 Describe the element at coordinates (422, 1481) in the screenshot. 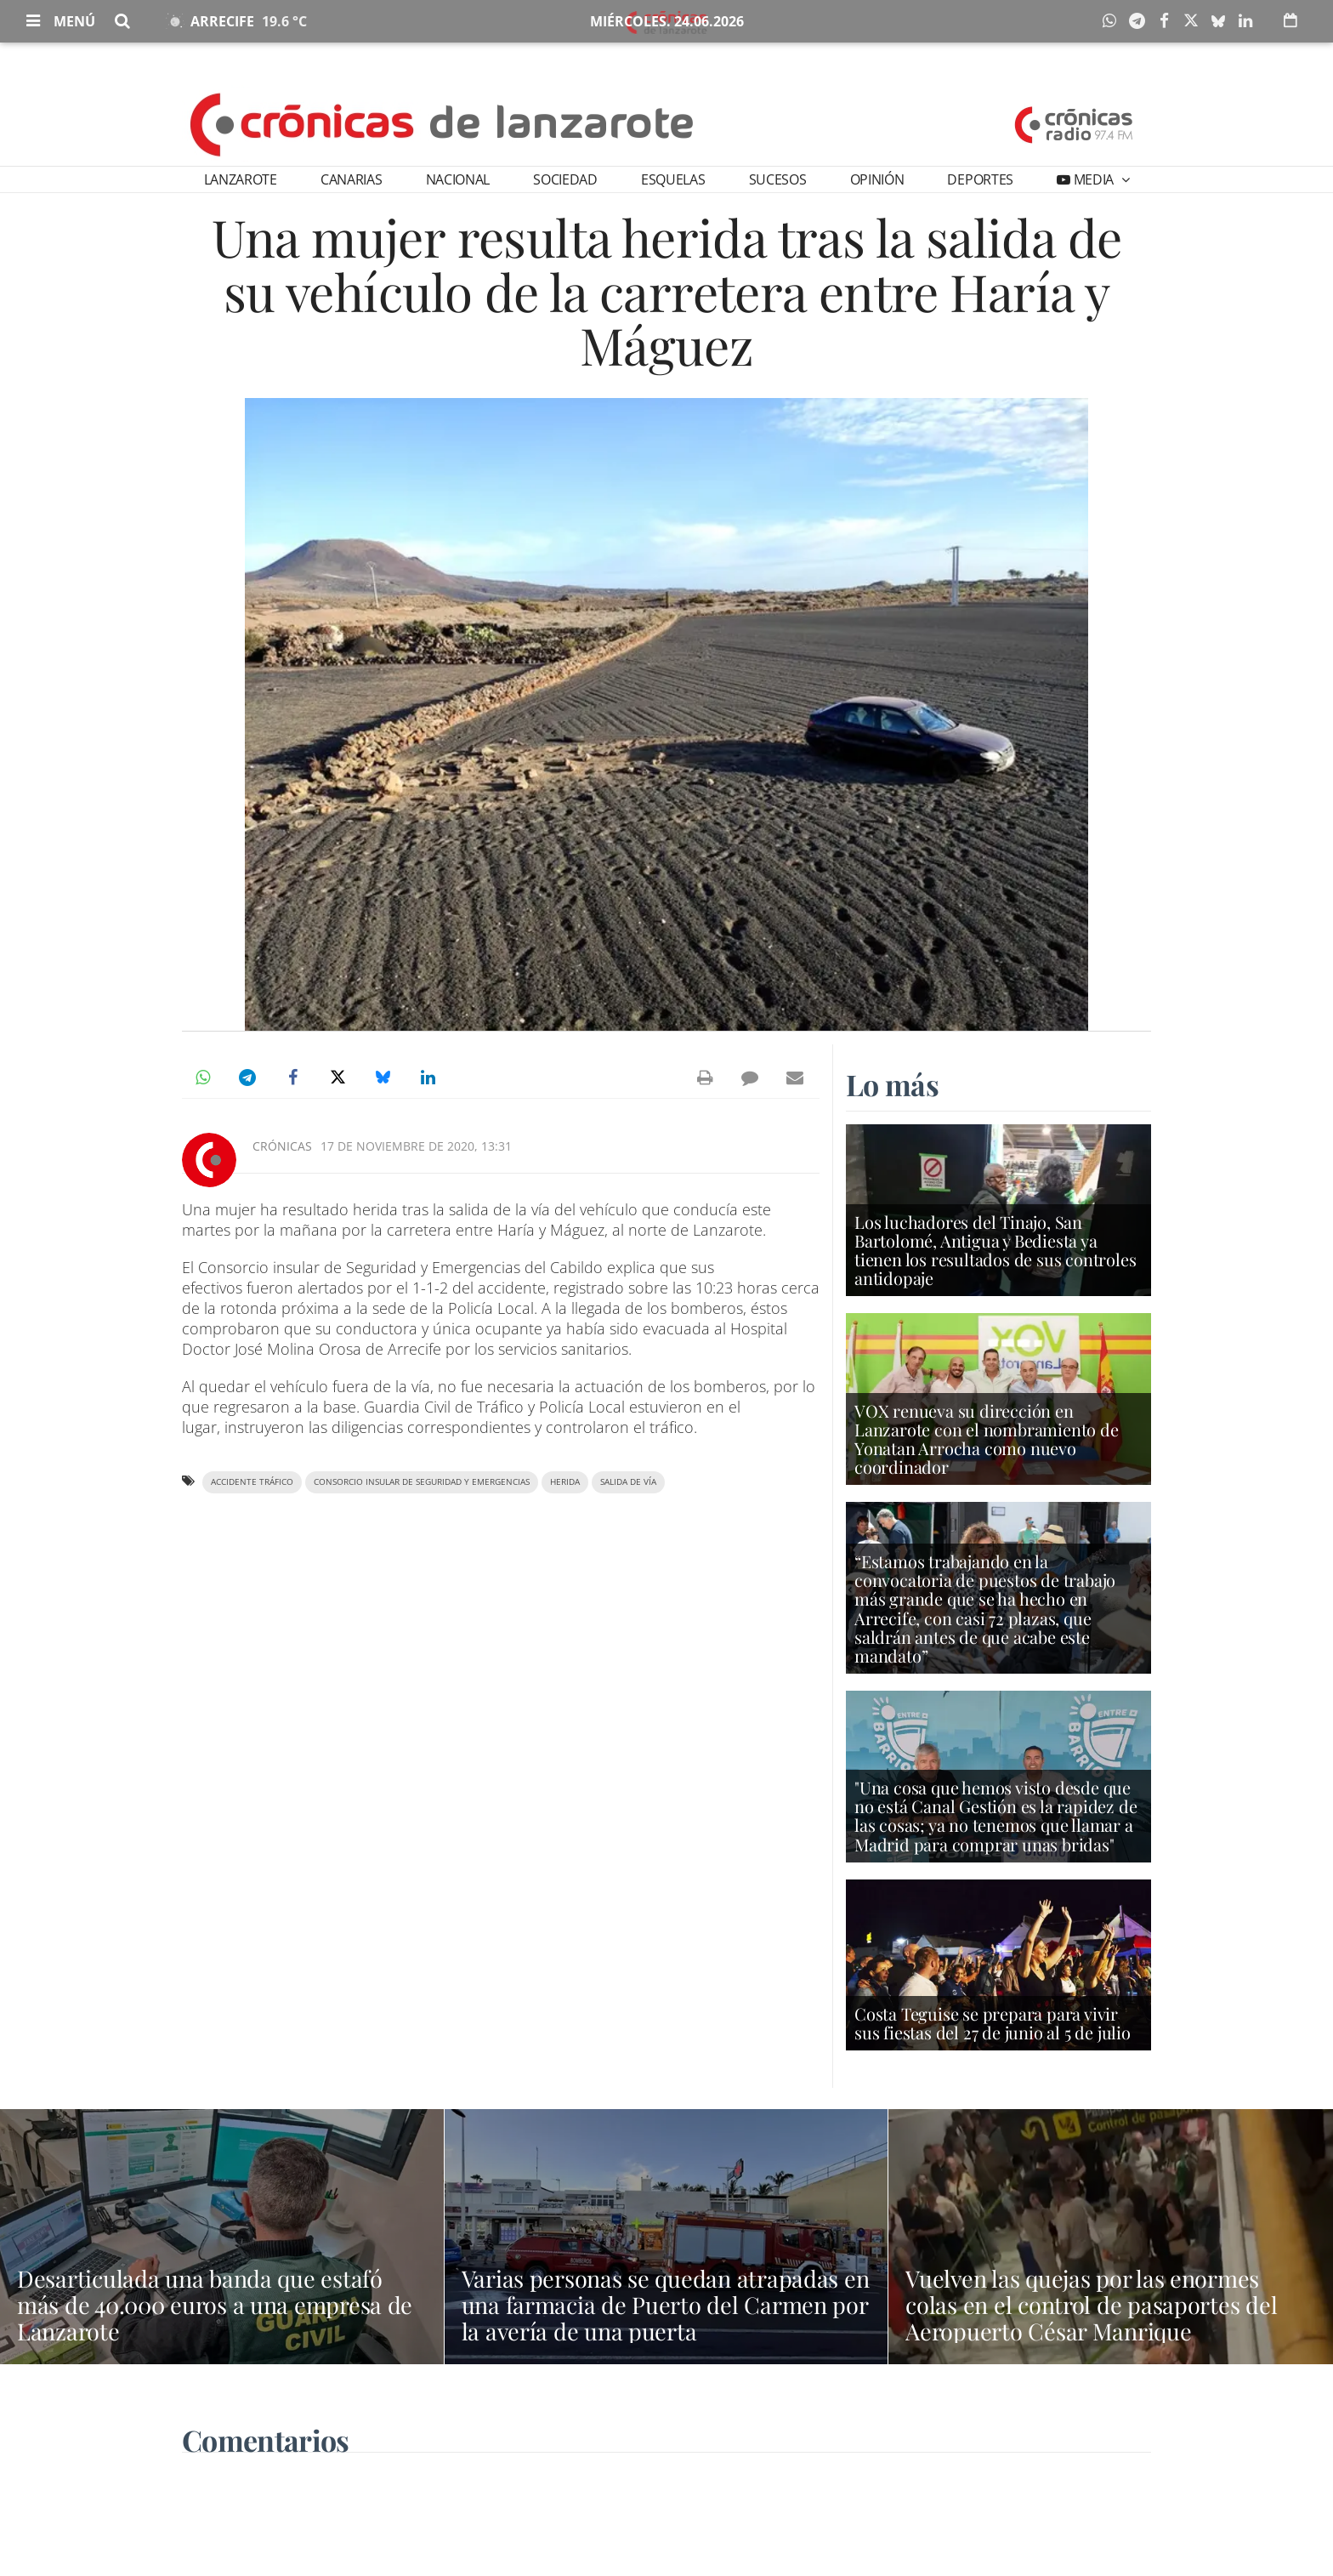

I see `Consorcio insular de Seguridad y Emergencias` at that location.